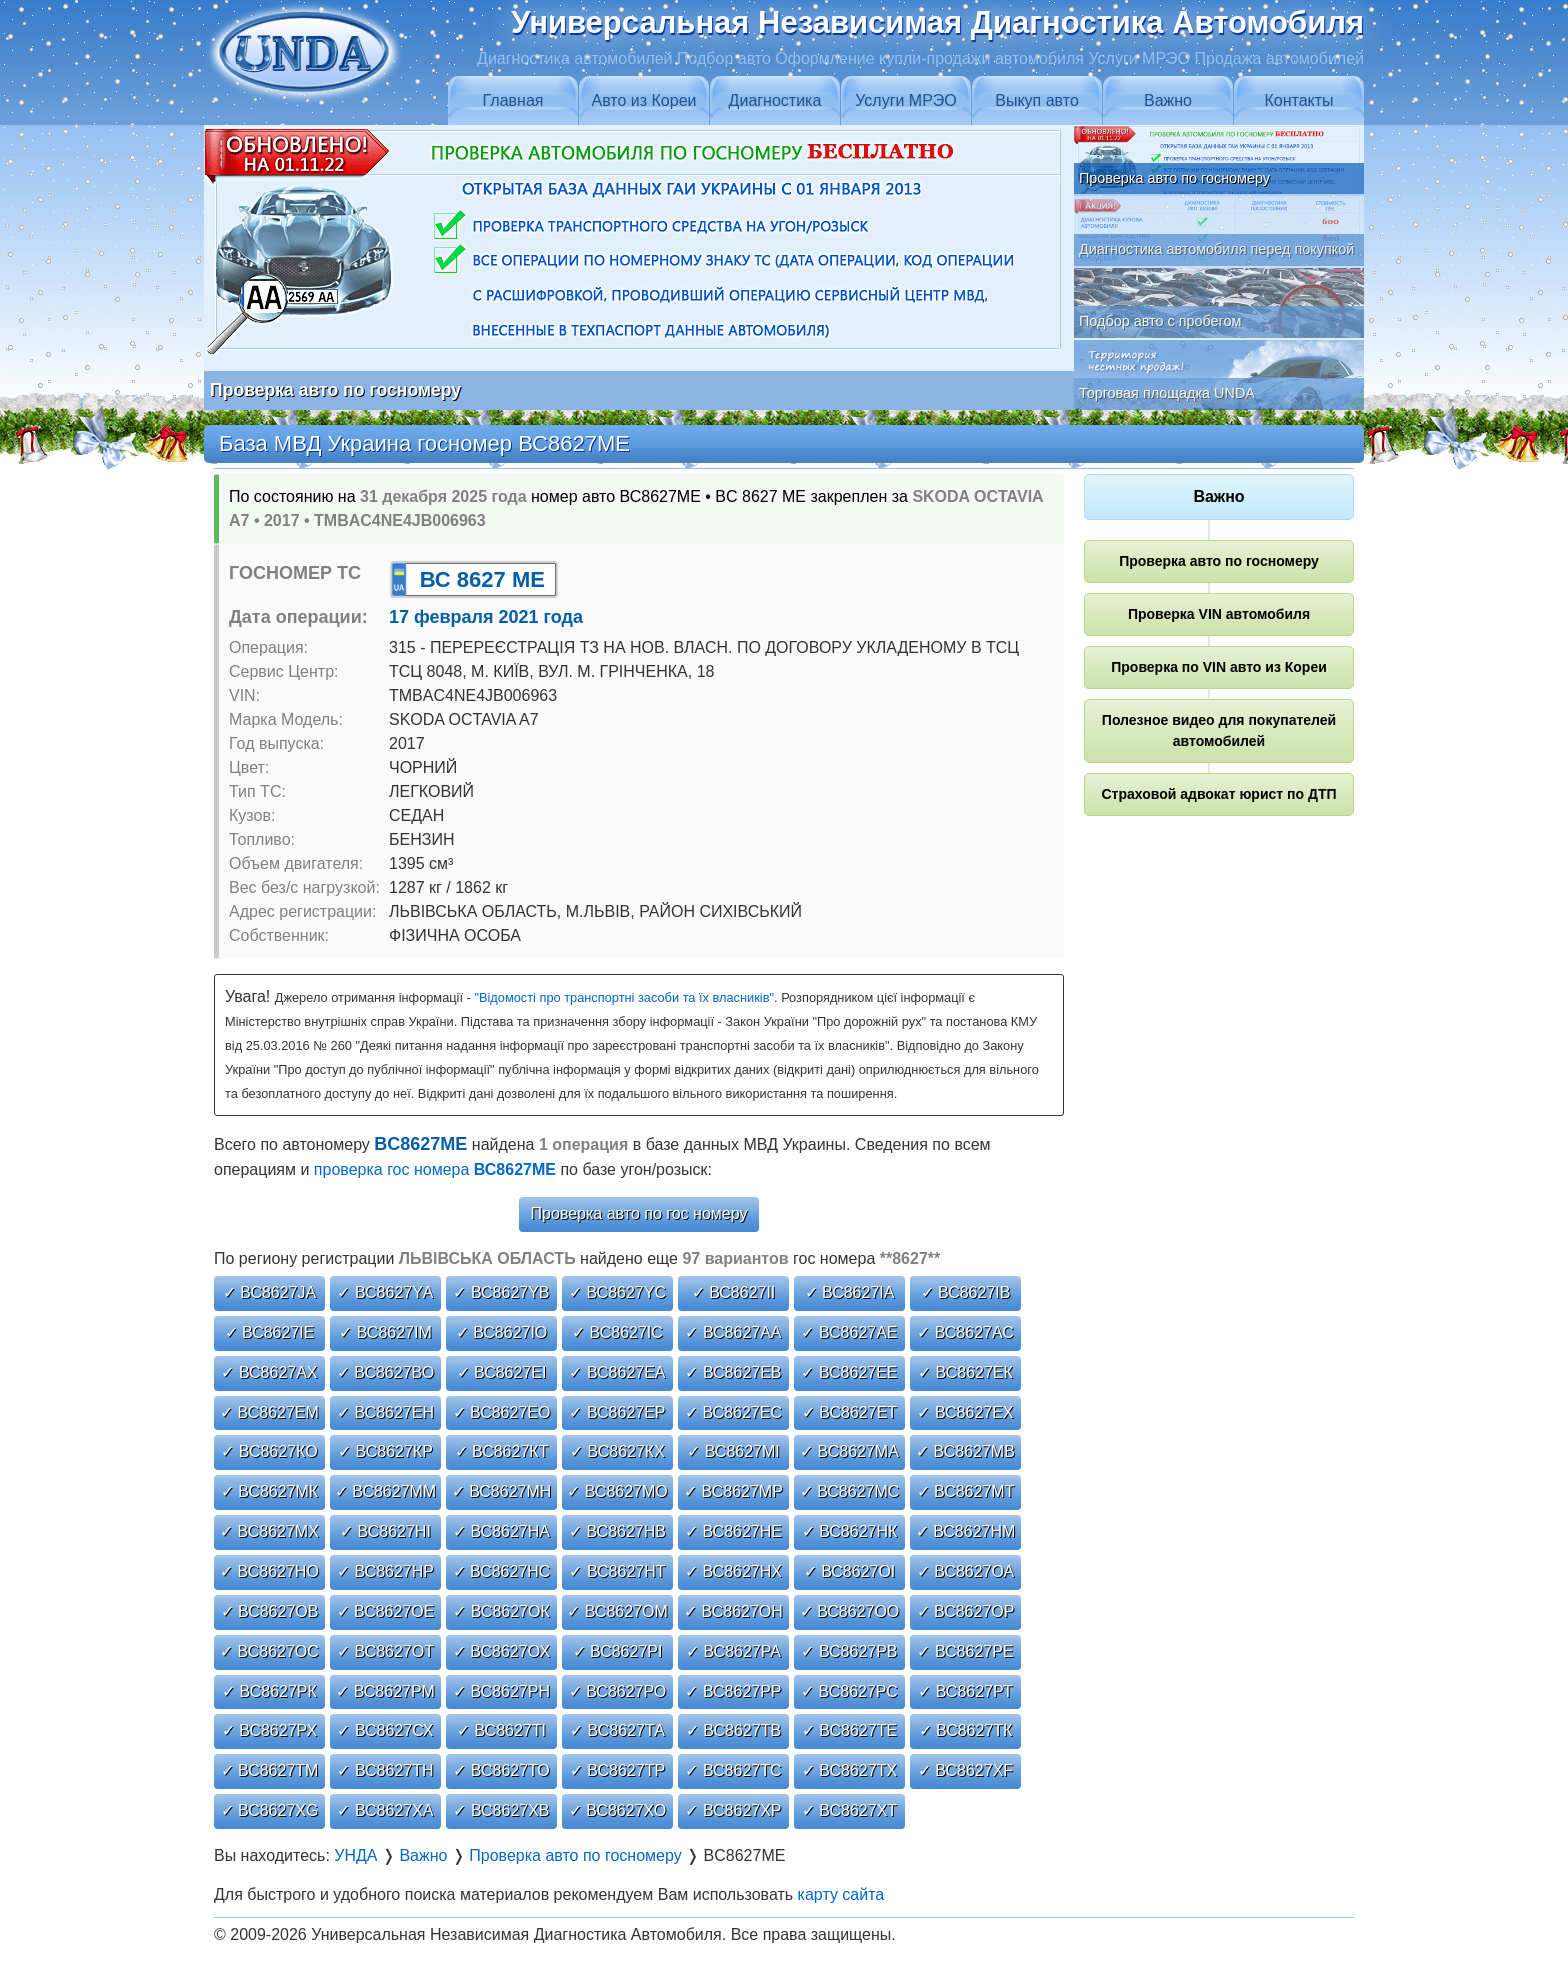 This screenshot has width=1568, height=1962. I want to click on ✓ ВС8627МХ, so click(269, 1531).